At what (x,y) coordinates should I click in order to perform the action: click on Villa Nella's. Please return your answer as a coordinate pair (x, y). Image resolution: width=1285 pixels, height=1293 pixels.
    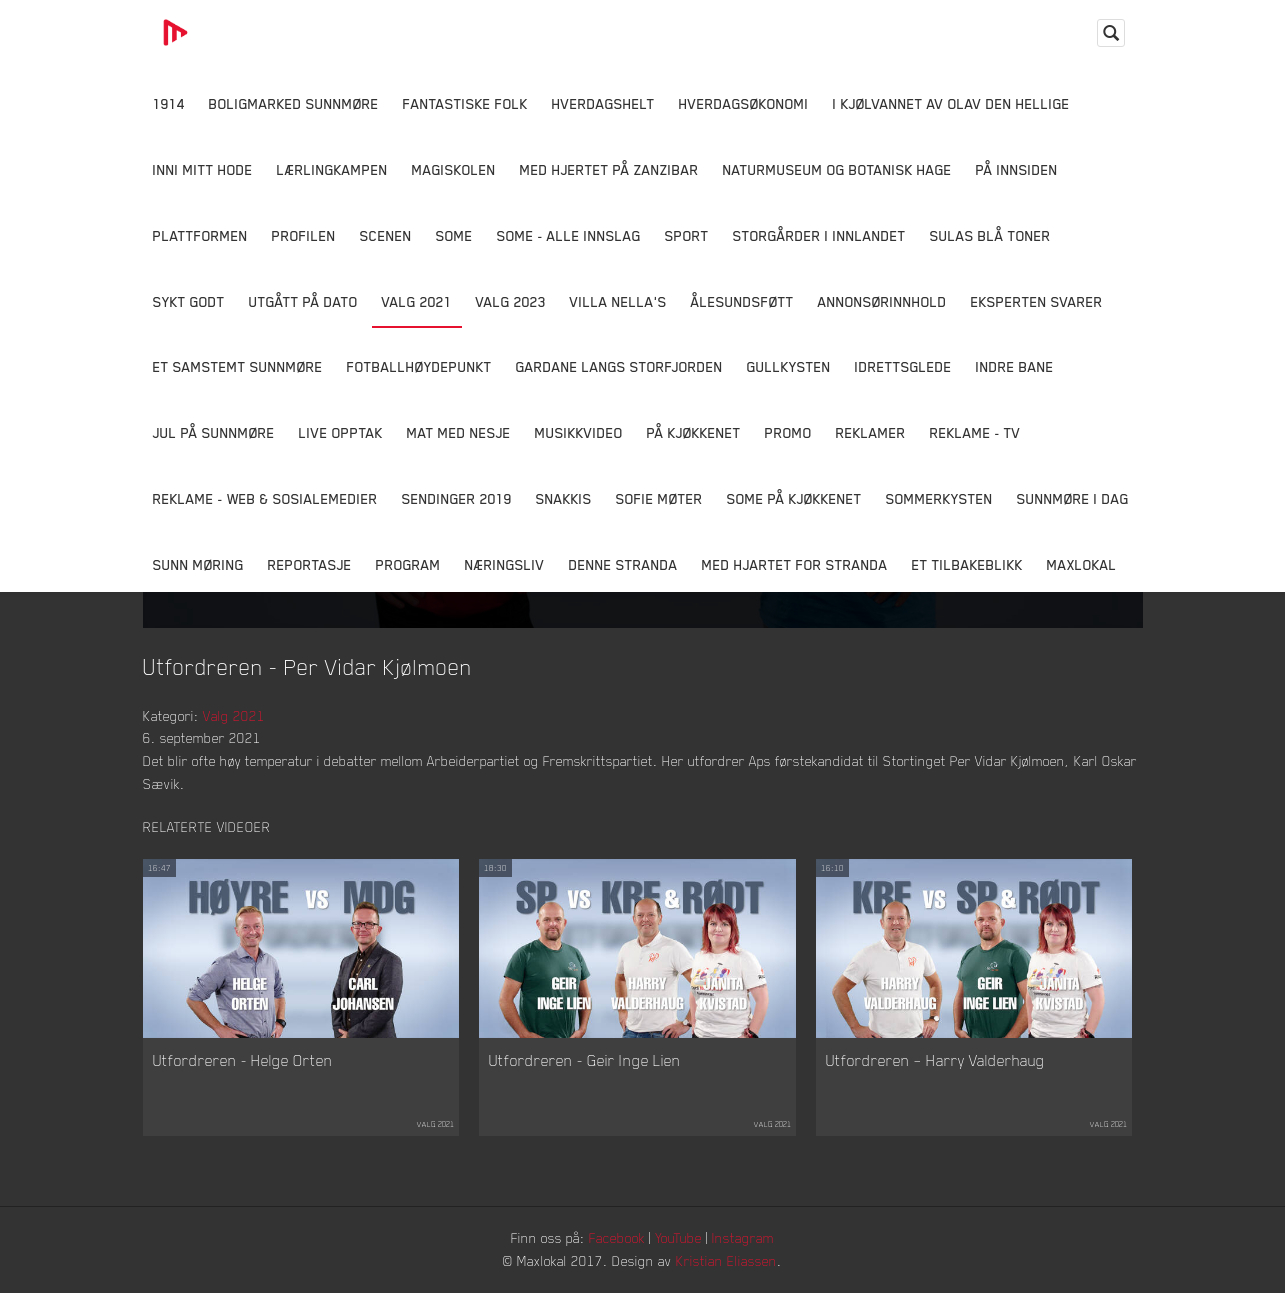
    Looking at the image, I should click on (618, 301).